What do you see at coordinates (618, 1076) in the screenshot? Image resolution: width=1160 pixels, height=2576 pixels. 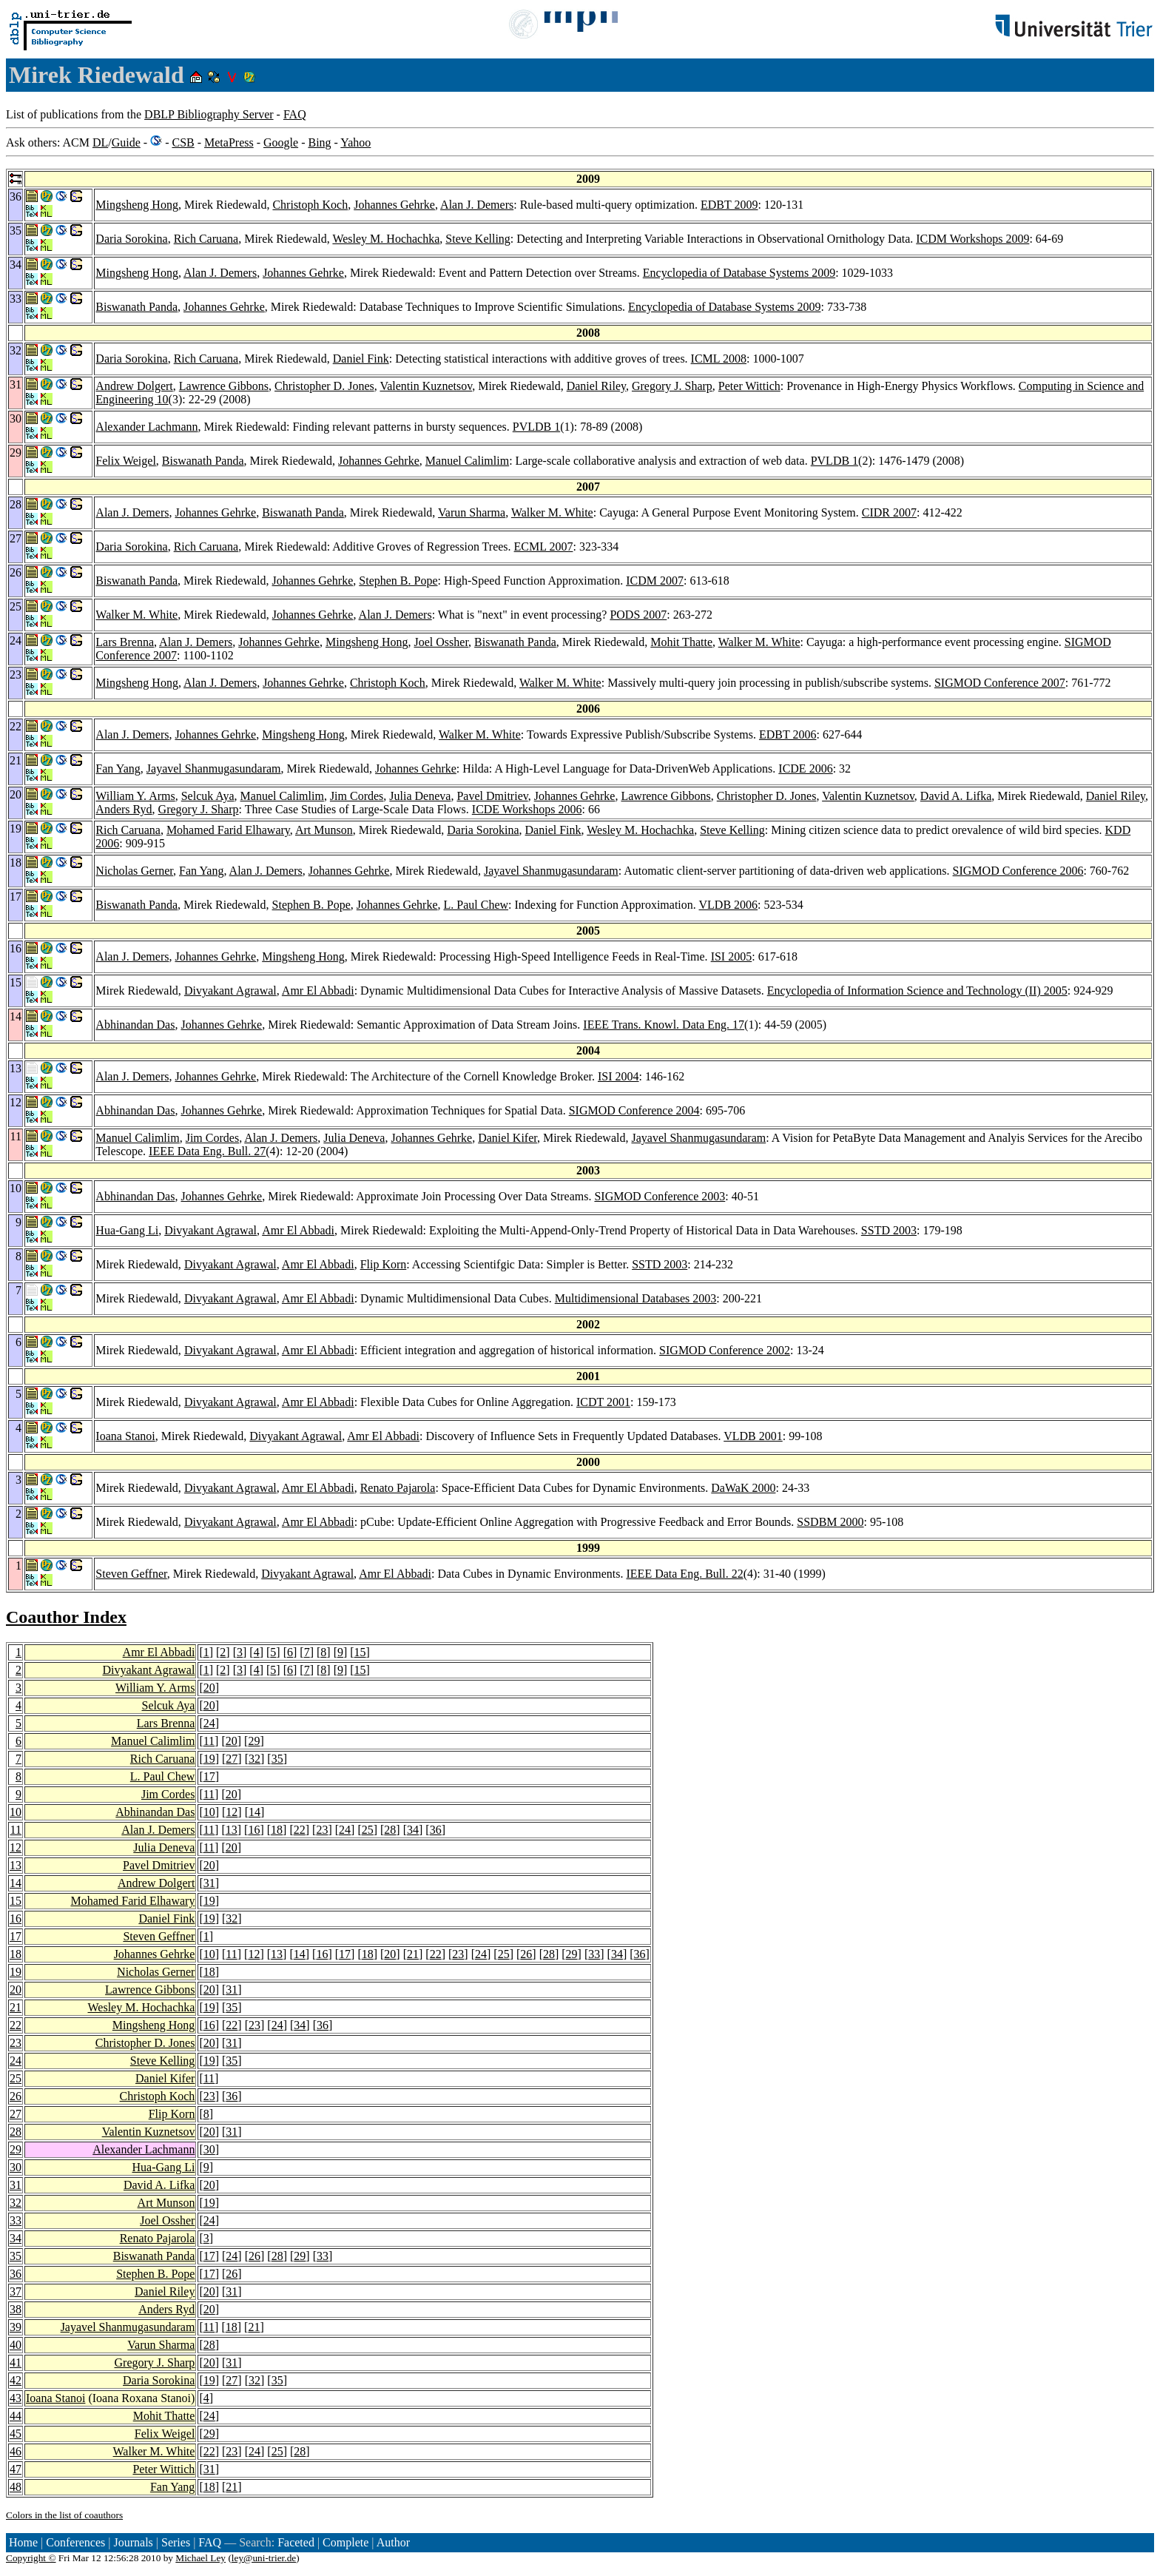 I see `ISI 2004` at bounding box center [618, 1076].